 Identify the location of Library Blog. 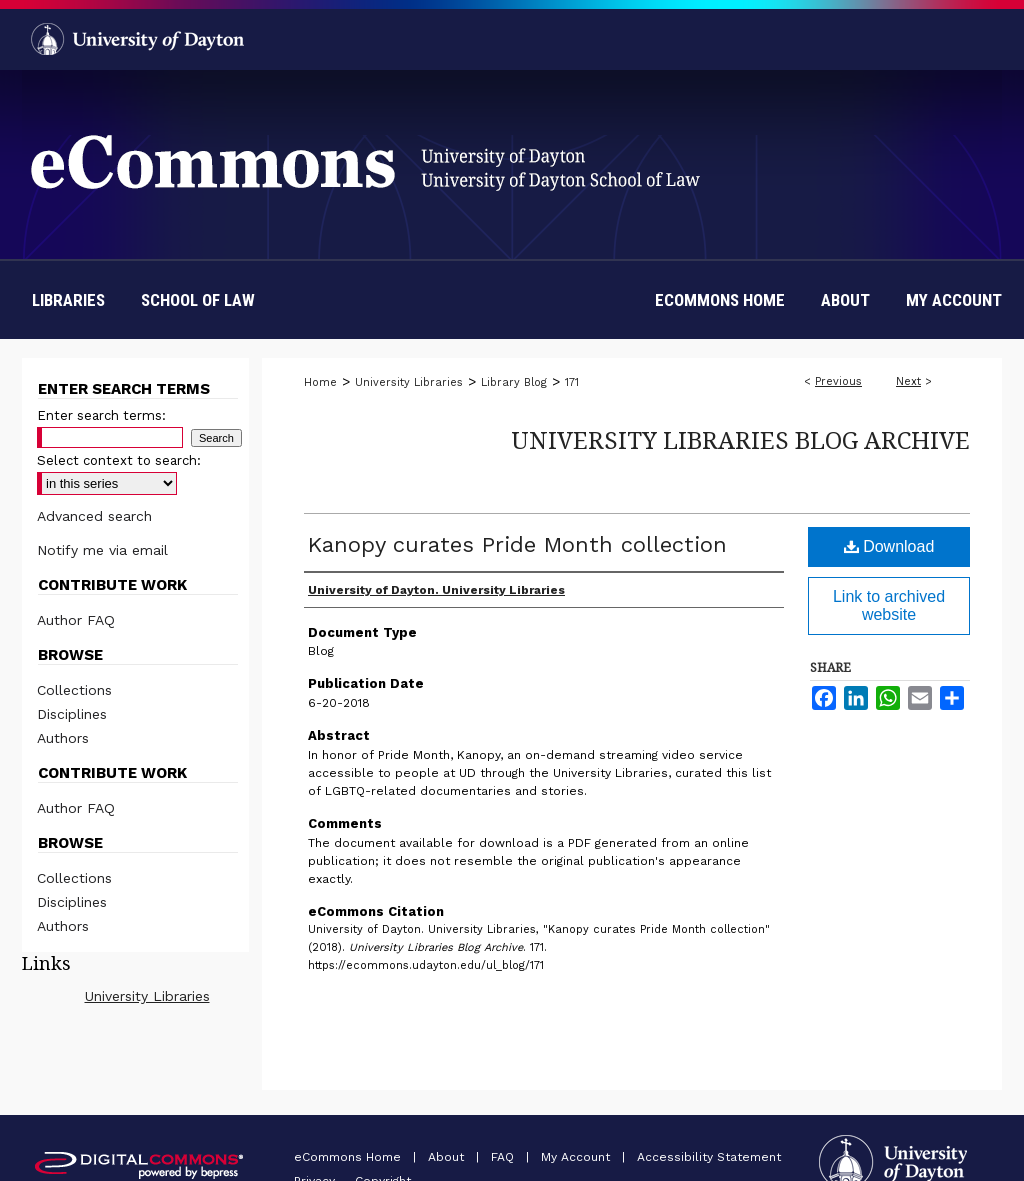
(514, 382).